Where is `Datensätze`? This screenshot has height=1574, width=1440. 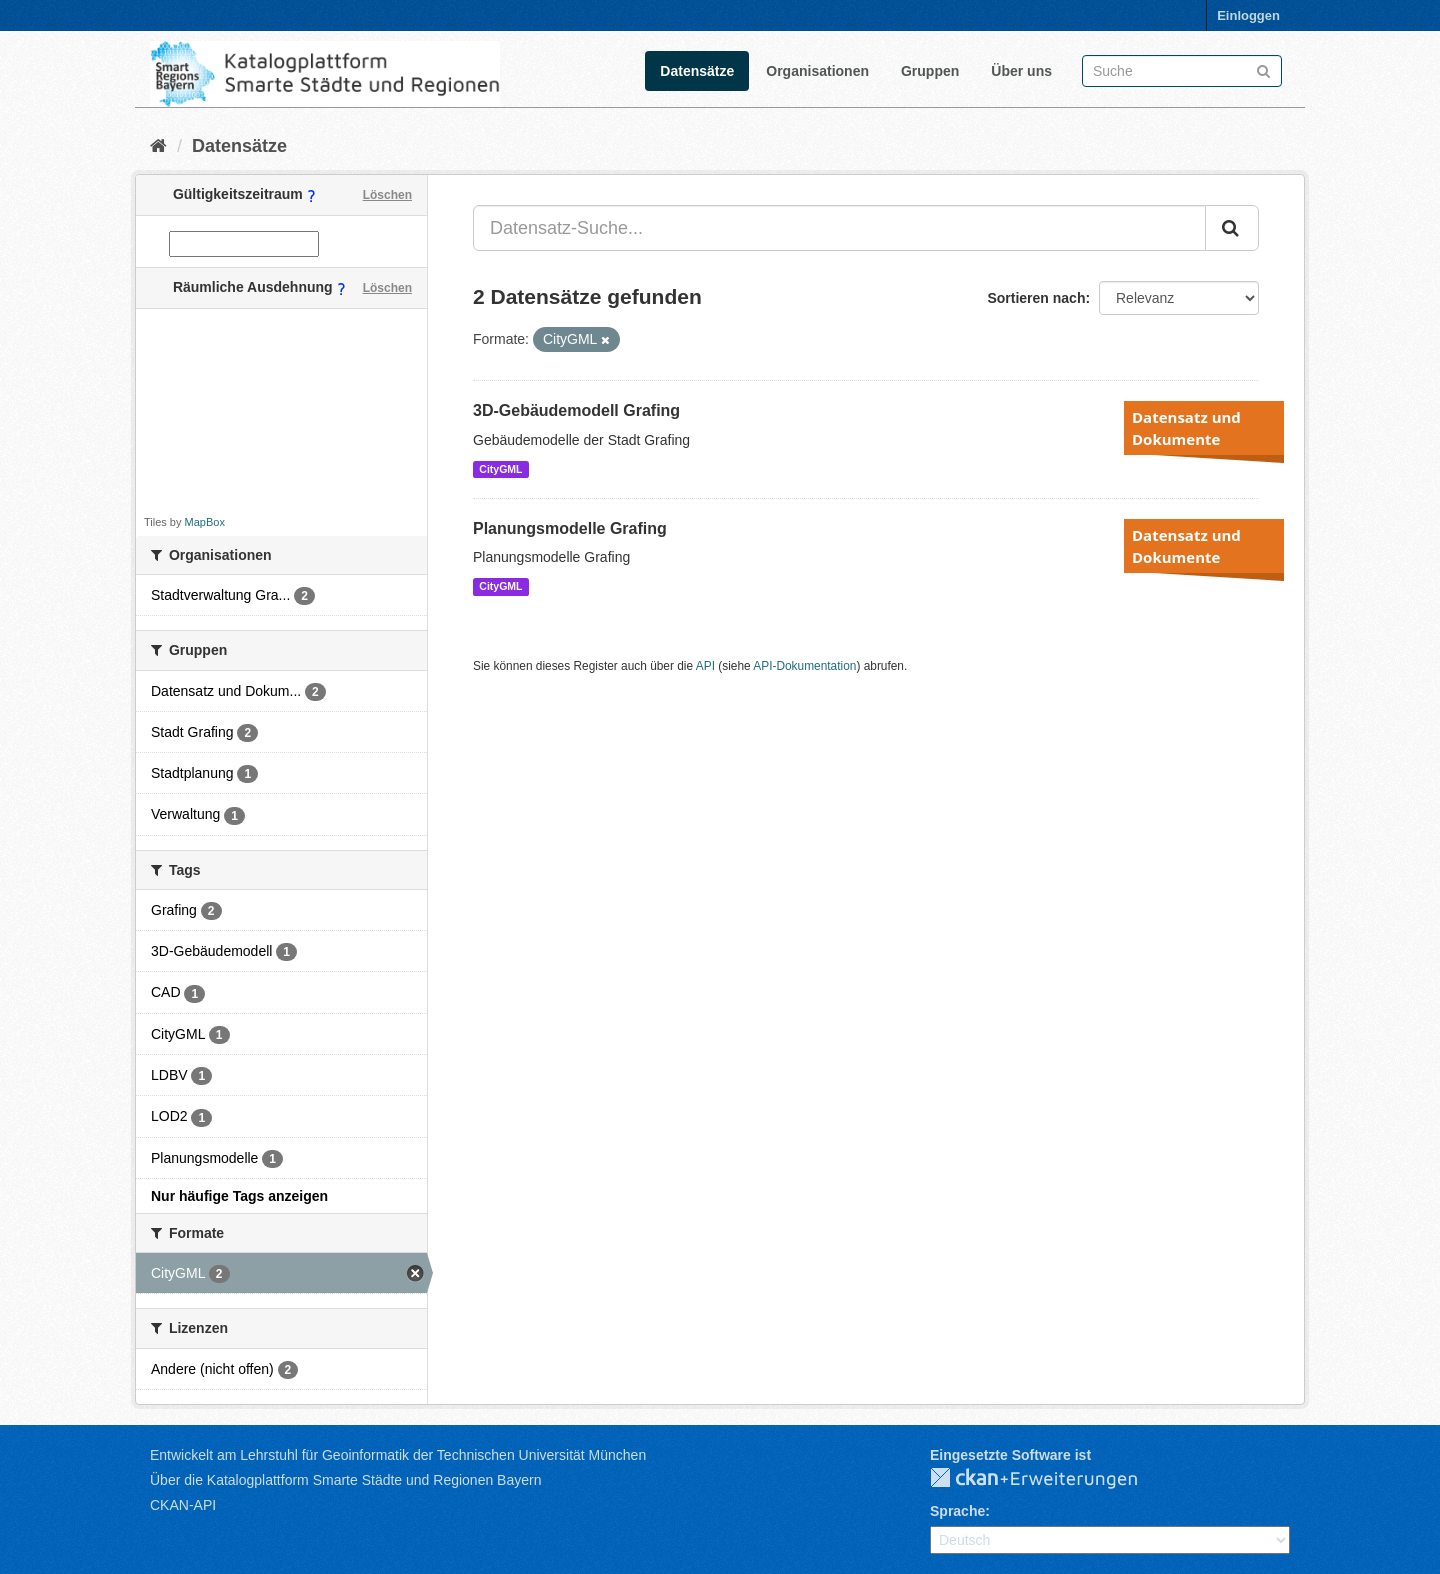
Datensätze is located at coordinates (697, 71).